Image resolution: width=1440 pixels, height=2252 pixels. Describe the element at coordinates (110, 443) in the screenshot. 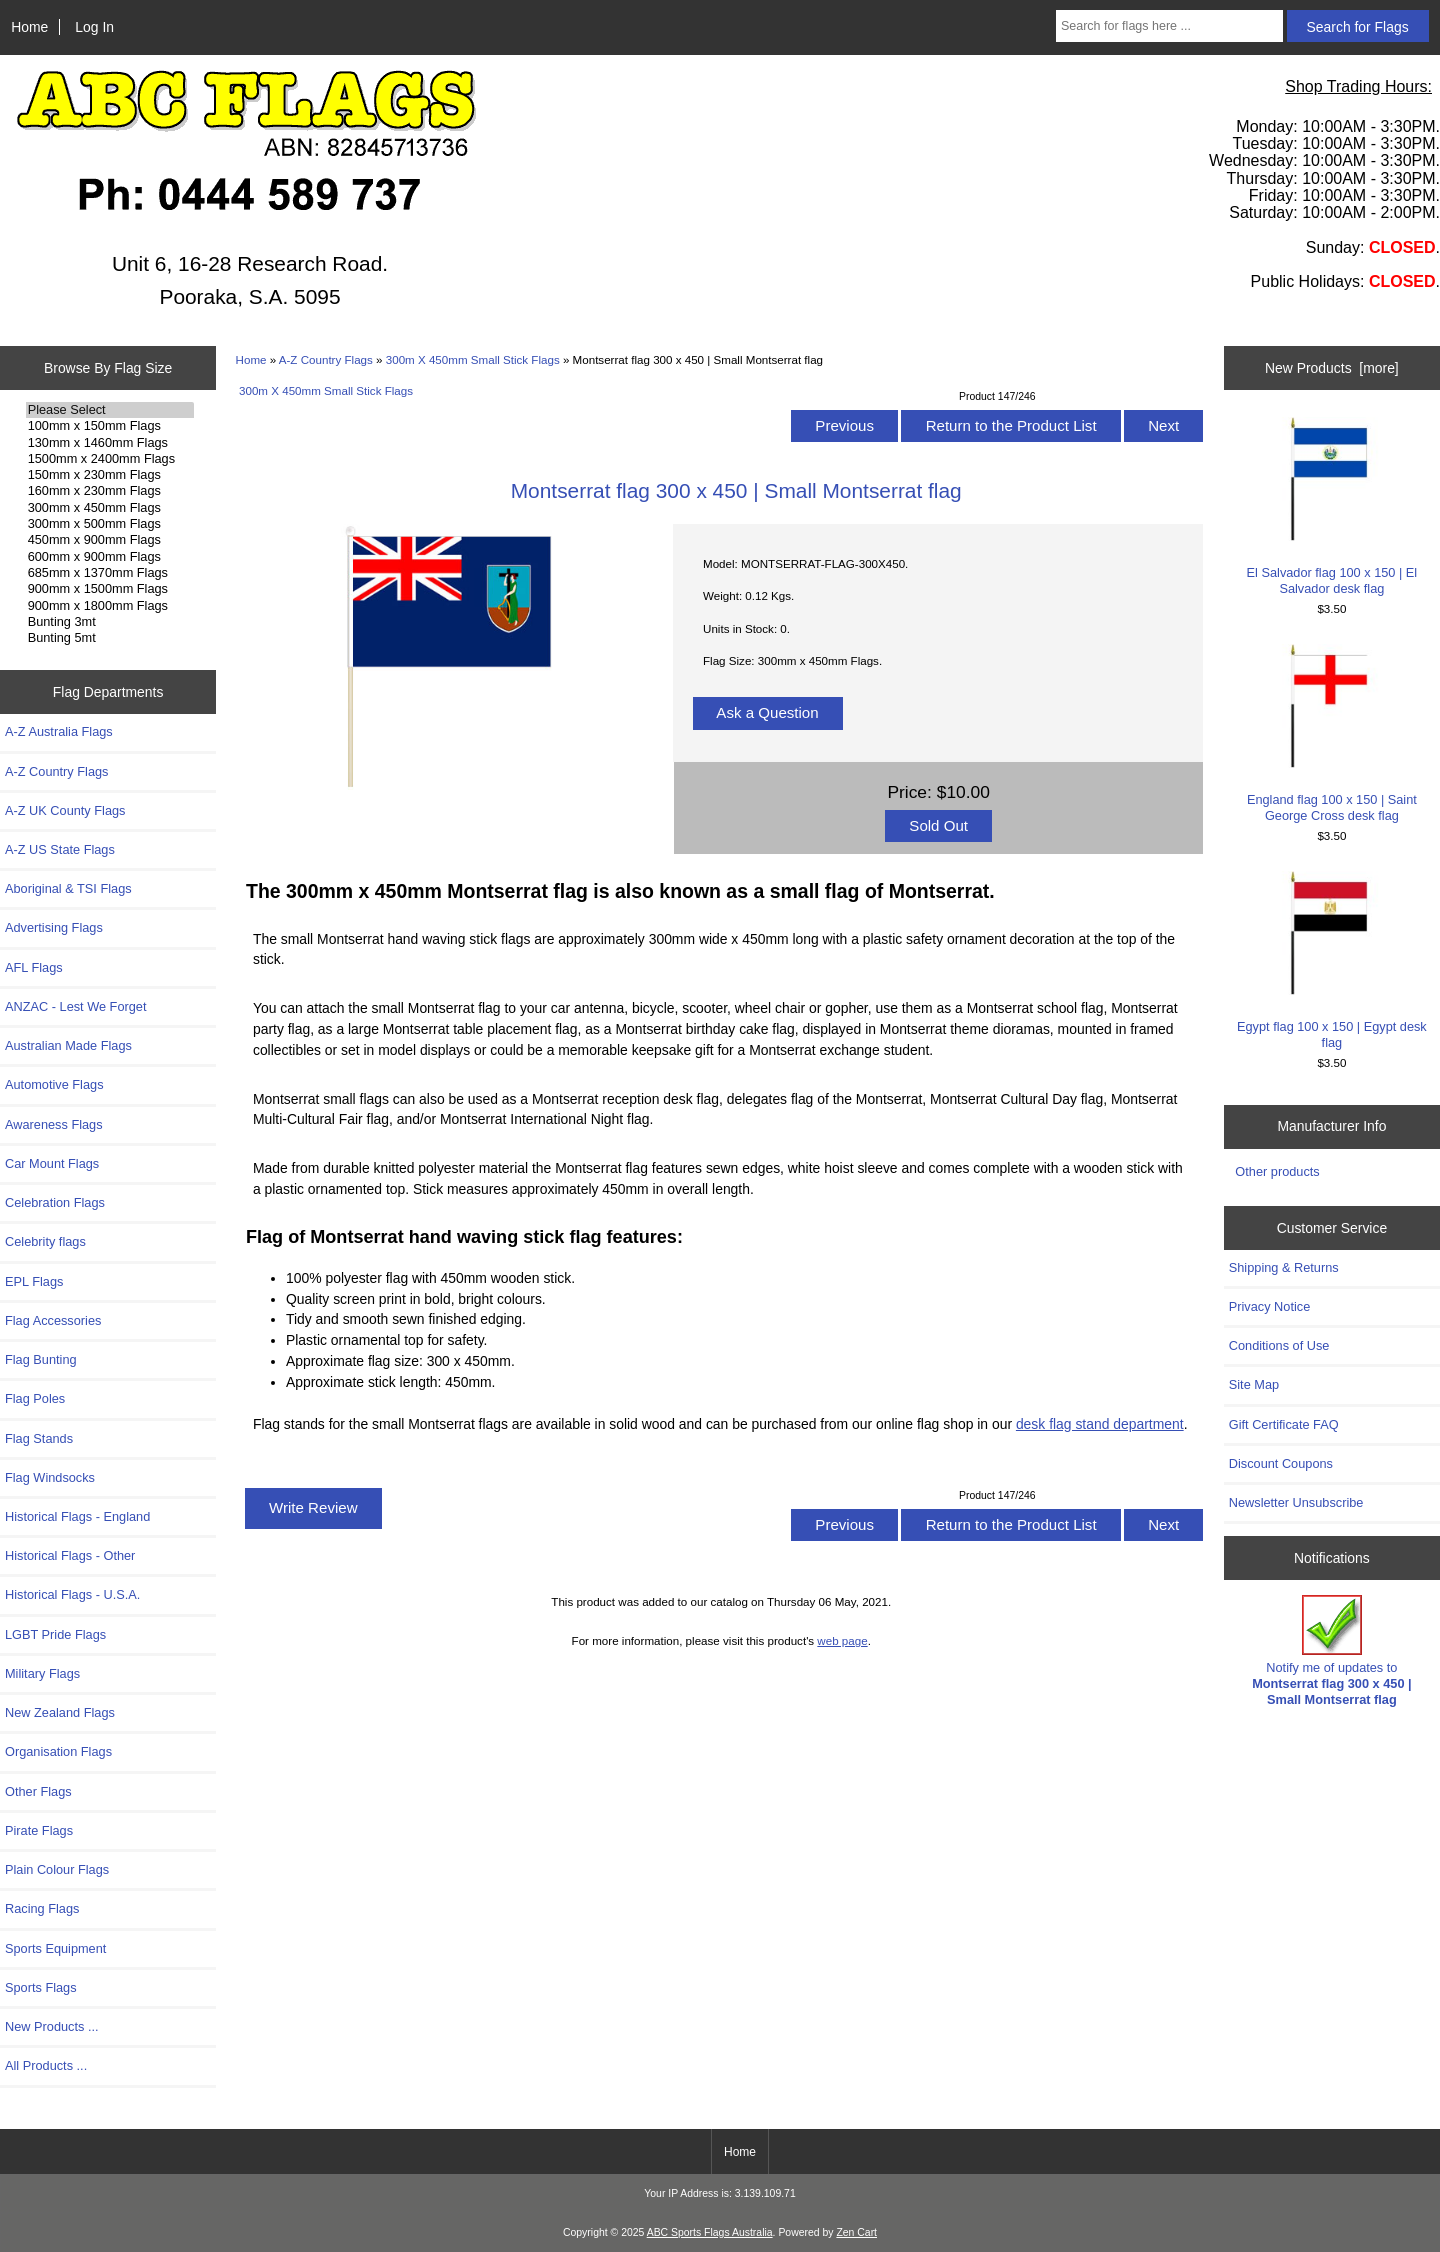

I see `130mm x 1460mm Flags` at that location.